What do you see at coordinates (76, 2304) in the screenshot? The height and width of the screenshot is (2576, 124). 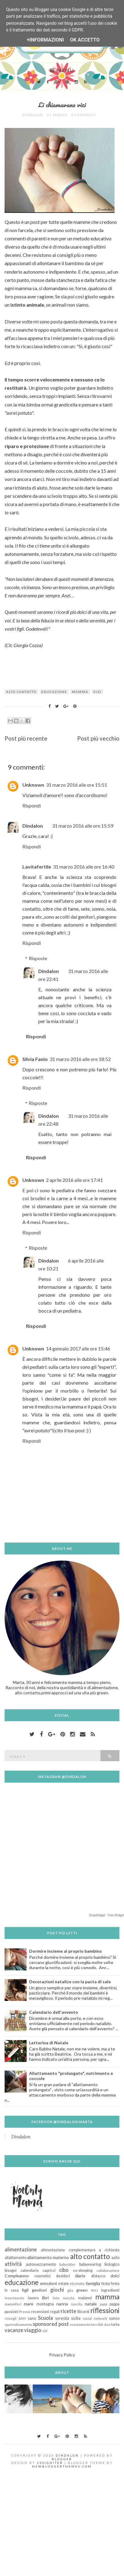 I see `nascita` at bounding box center [76, 2304].